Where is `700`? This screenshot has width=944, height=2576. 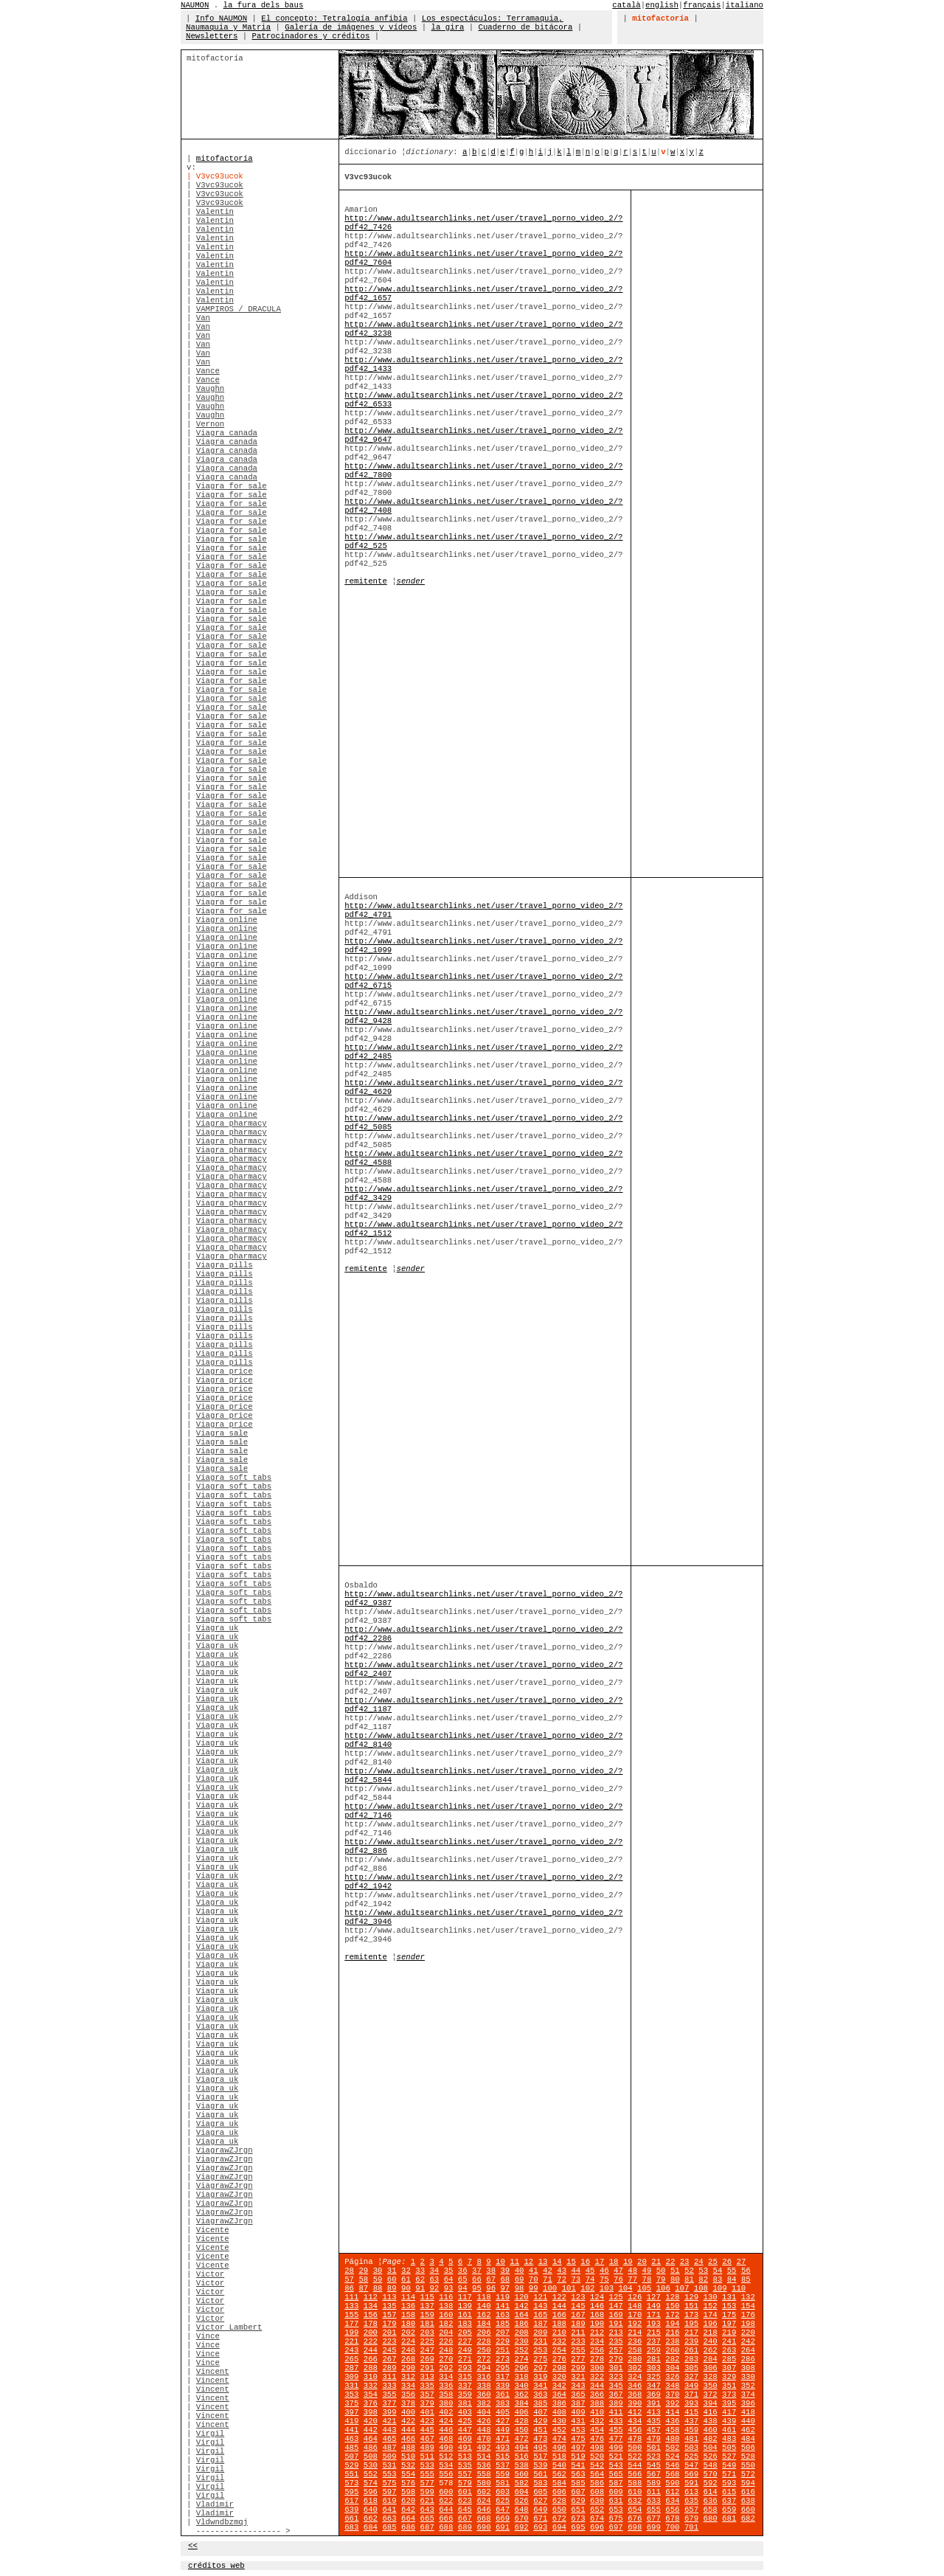
700 is located at coordinates (672, 2527).